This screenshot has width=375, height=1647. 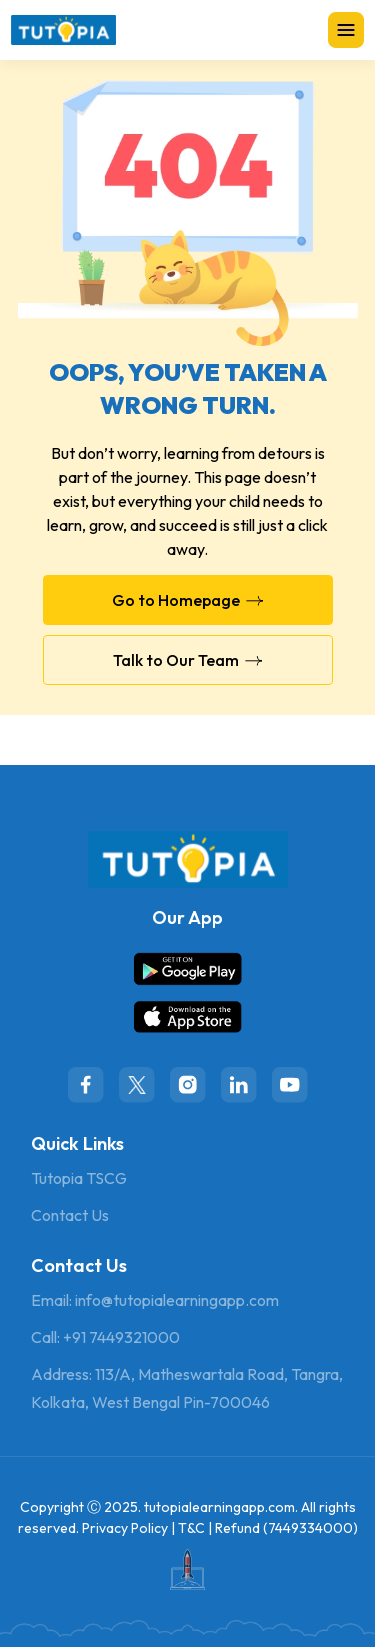 I want to click on Go to Homepage, so click(x=188, y=600).